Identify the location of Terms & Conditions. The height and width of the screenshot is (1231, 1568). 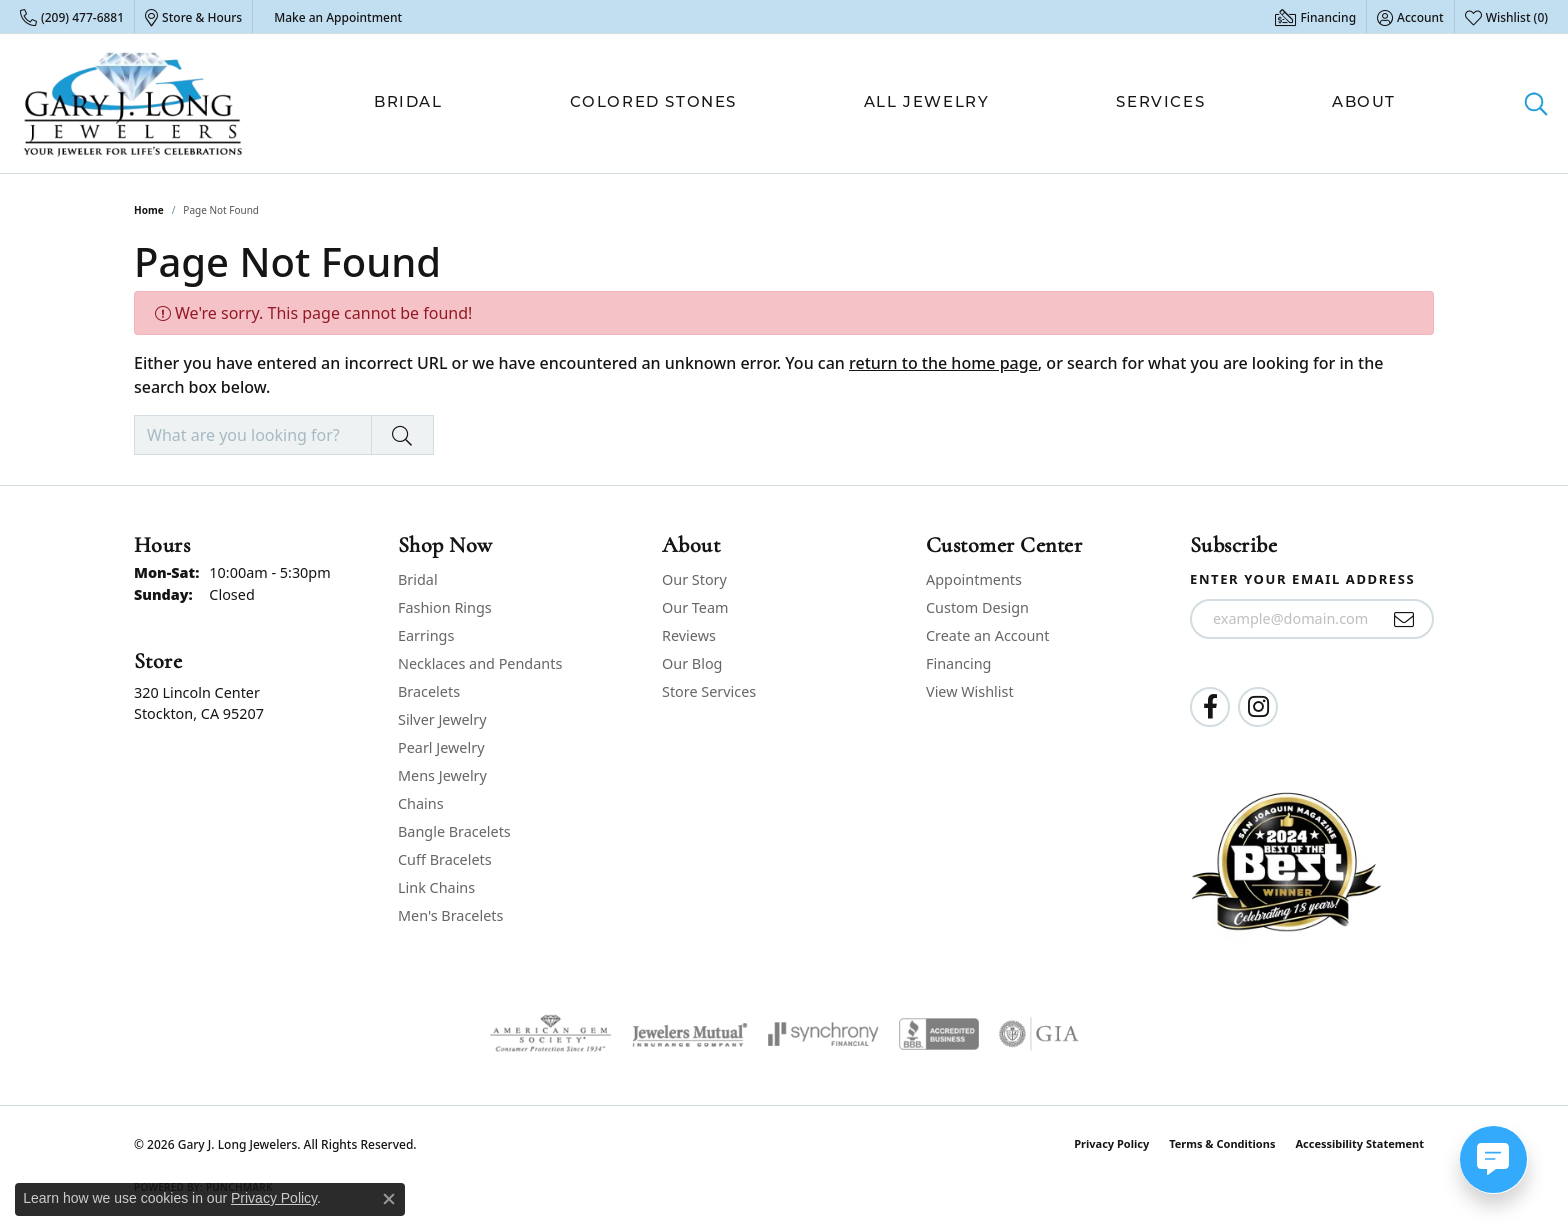
(1222, 1143).